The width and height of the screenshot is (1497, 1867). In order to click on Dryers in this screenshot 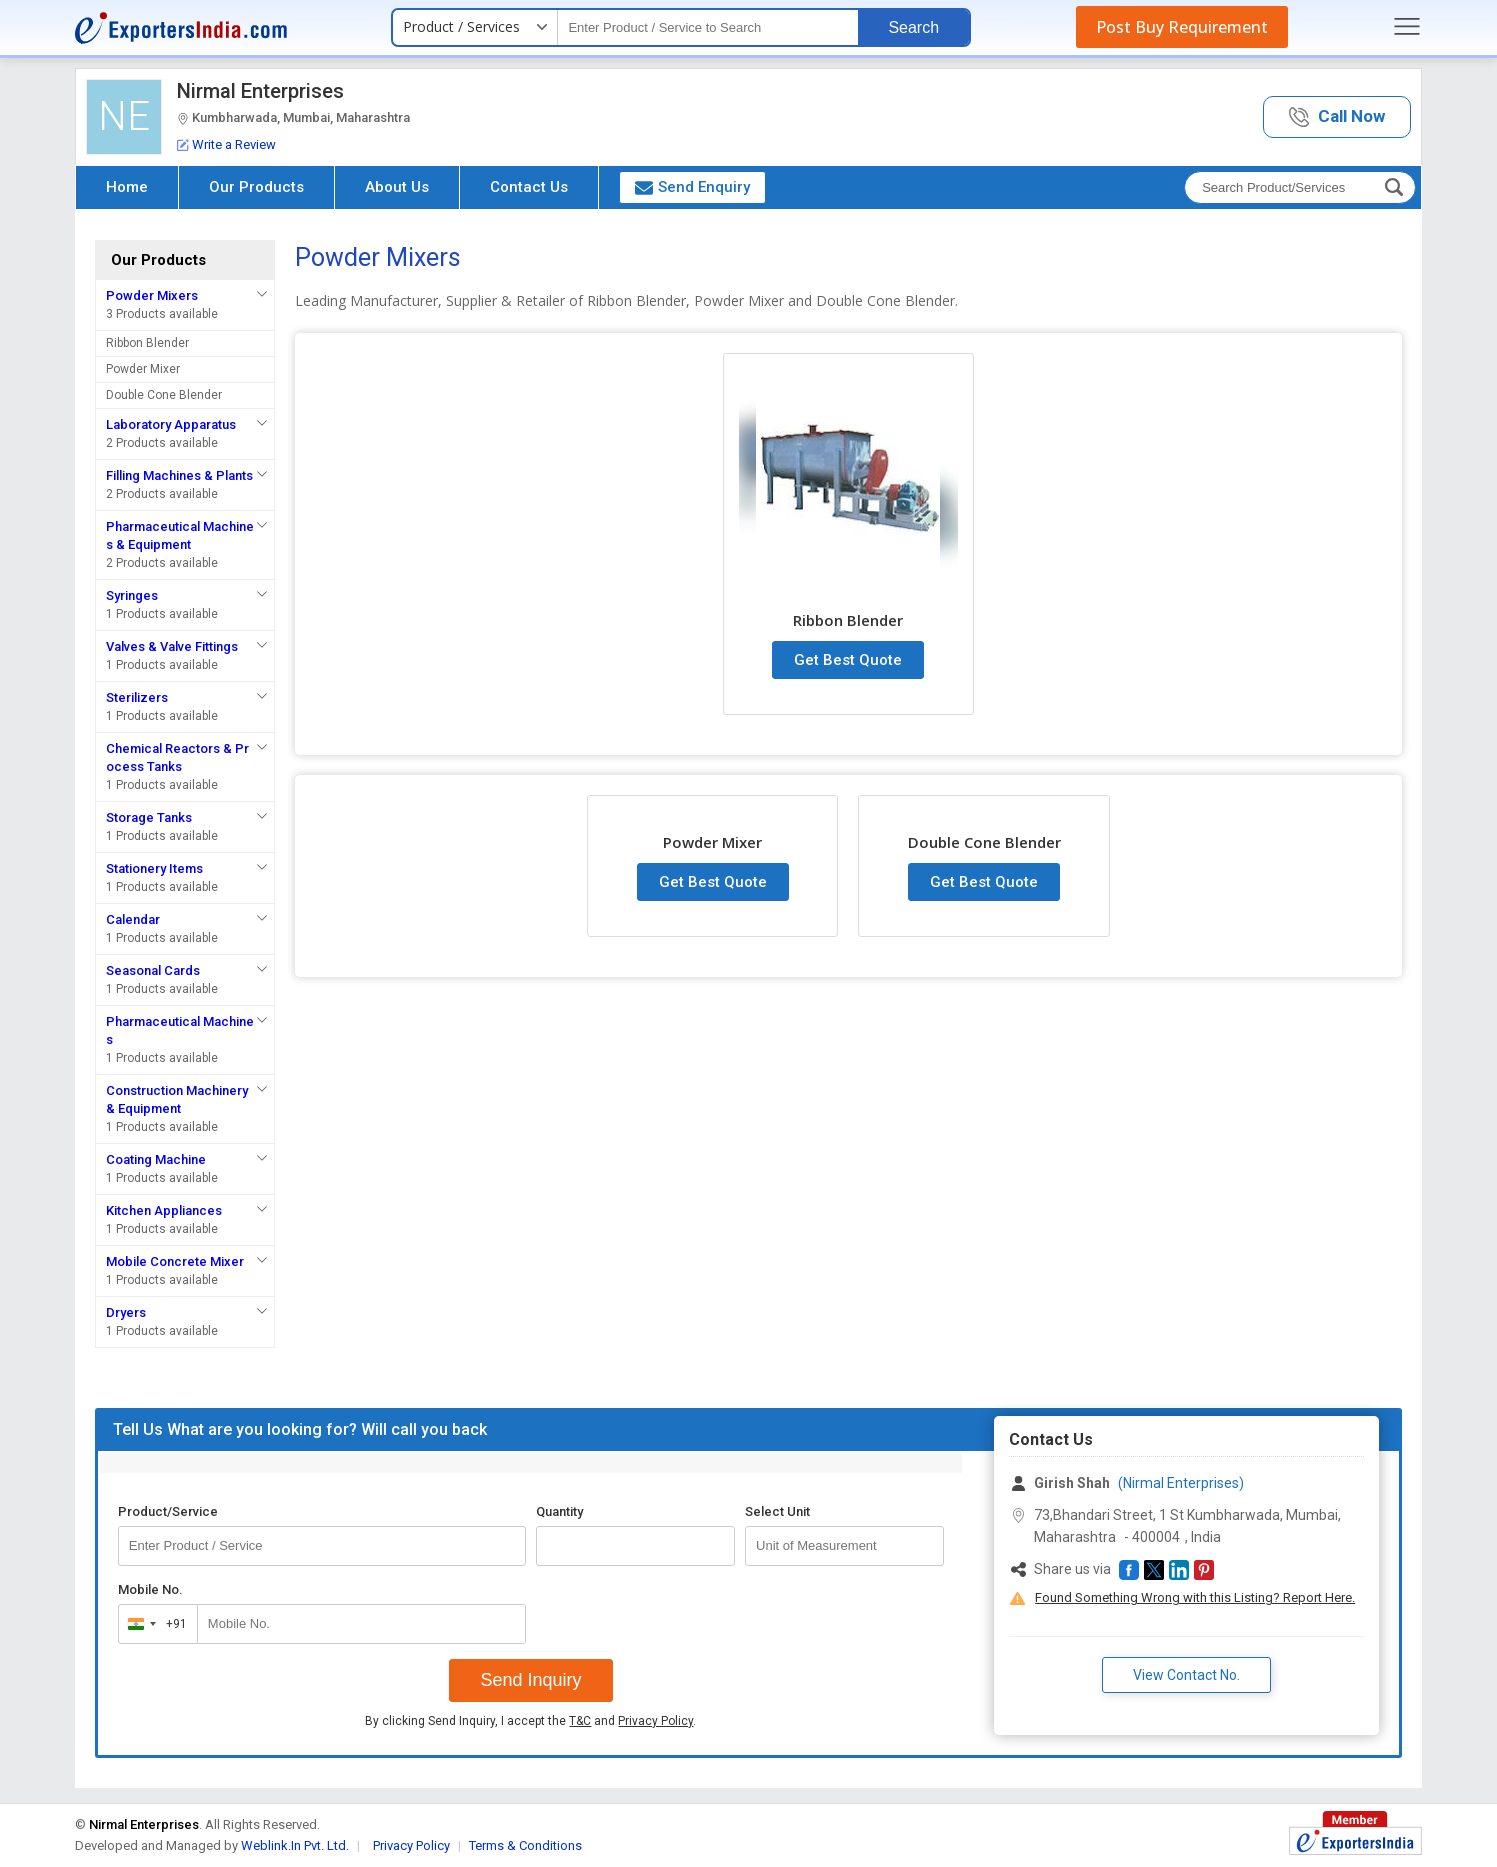, I will do `click(126, 1312)`.